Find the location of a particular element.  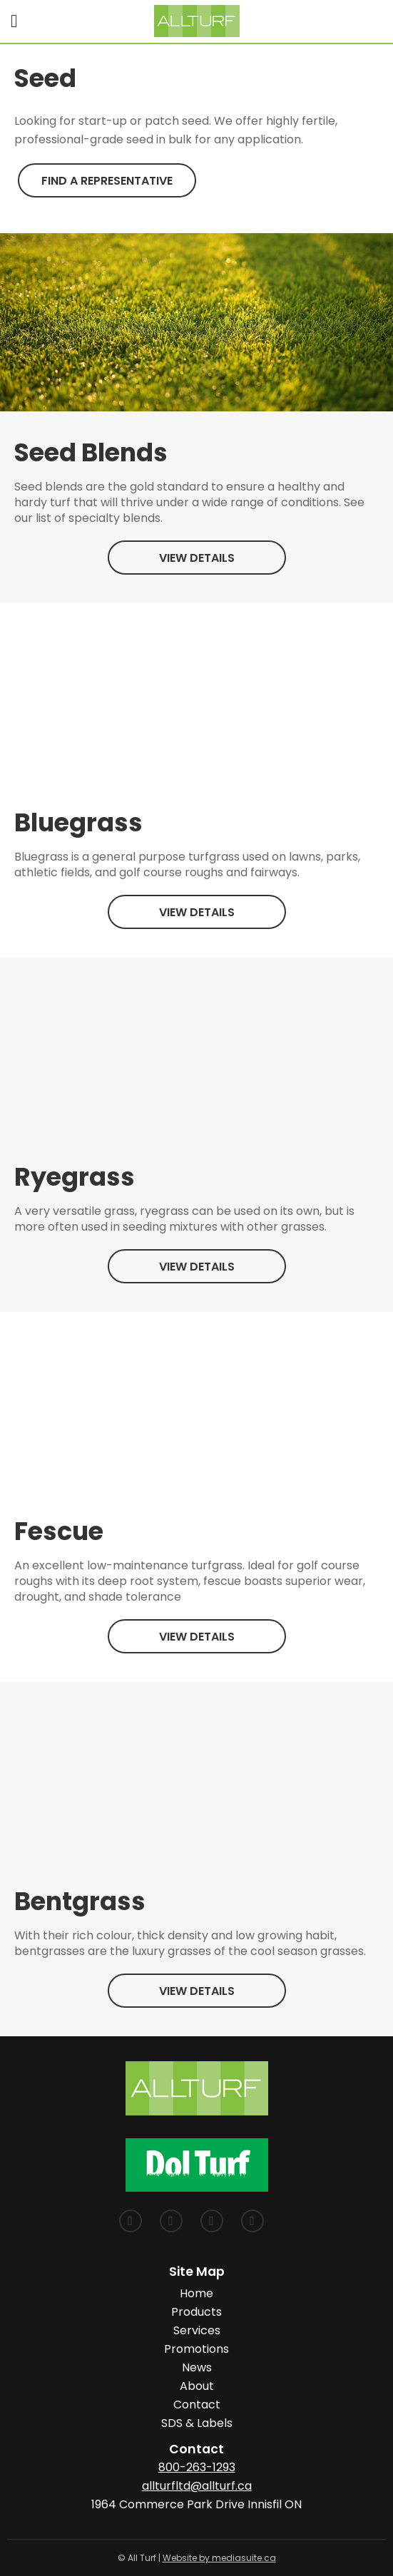

Services is located at coordinates (196, 2330).